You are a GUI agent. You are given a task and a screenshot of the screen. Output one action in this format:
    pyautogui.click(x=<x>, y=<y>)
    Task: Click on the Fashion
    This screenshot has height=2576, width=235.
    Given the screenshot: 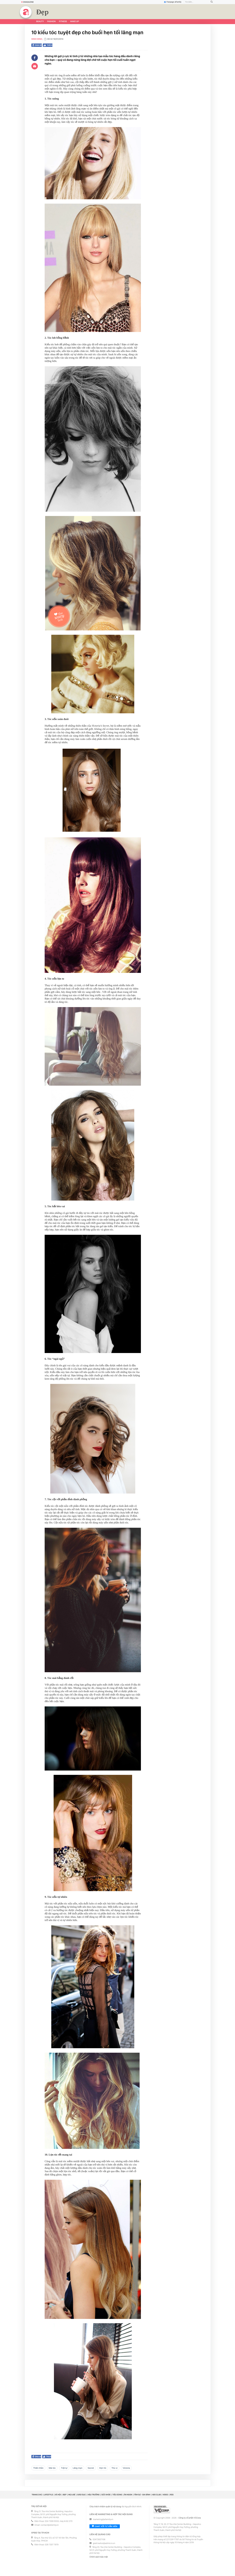 What is the action you would take?
    pyautogui.click(x=51, y=21)
    